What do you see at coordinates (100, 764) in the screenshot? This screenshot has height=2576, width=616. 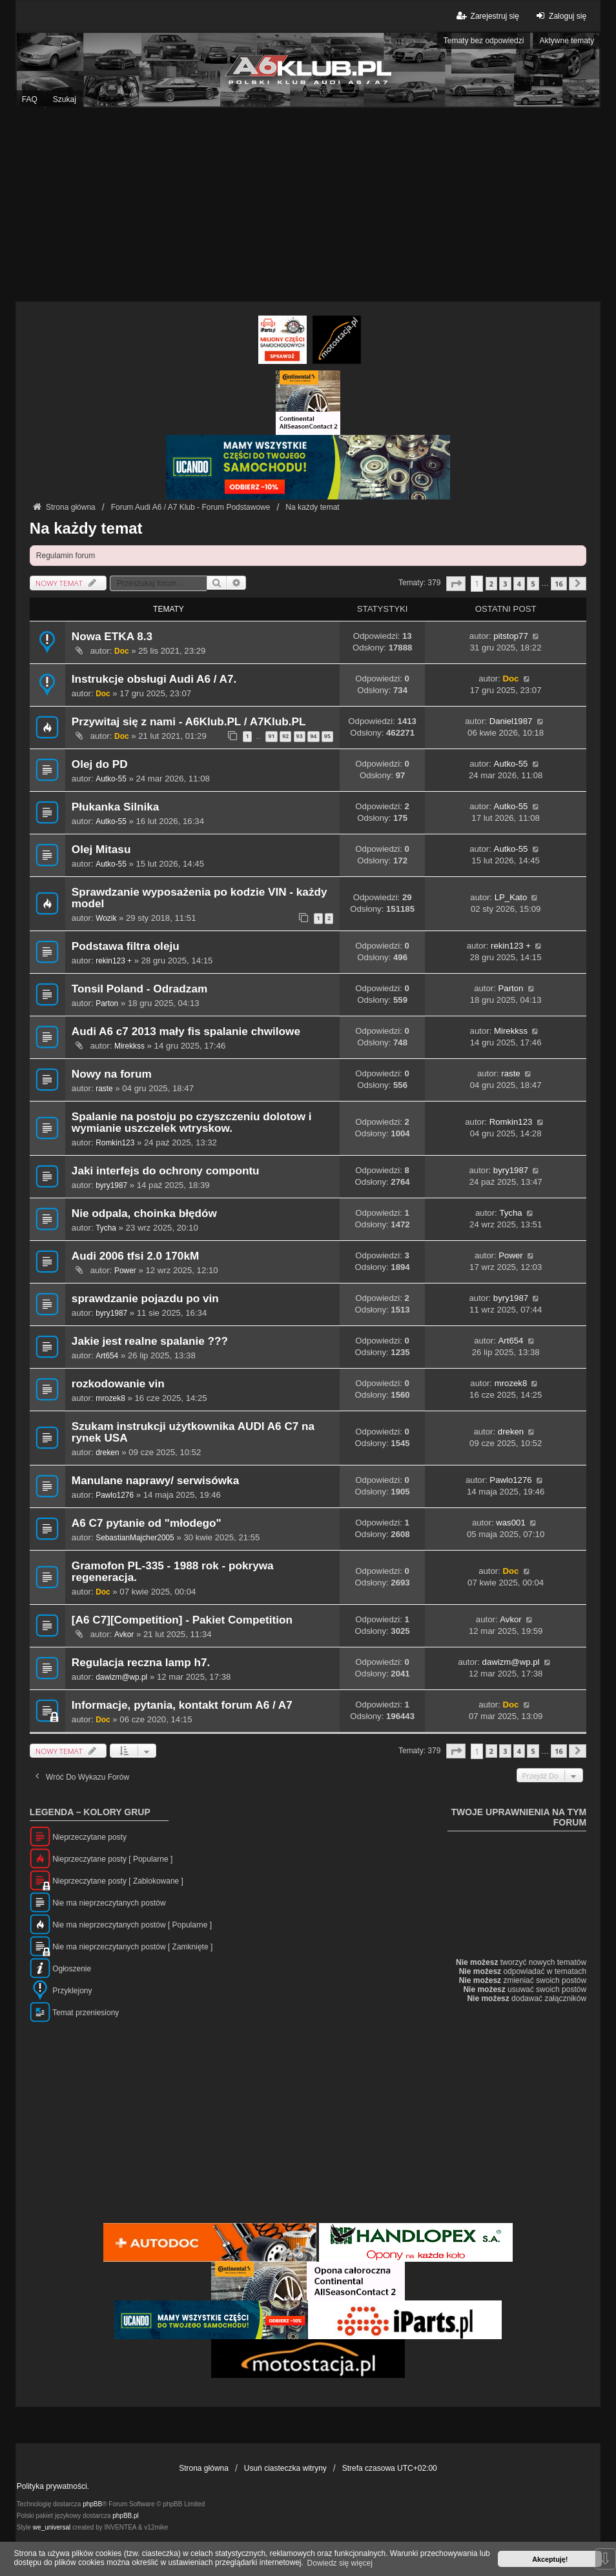 I see `Olej do PD` at bounding box center [100, 764].